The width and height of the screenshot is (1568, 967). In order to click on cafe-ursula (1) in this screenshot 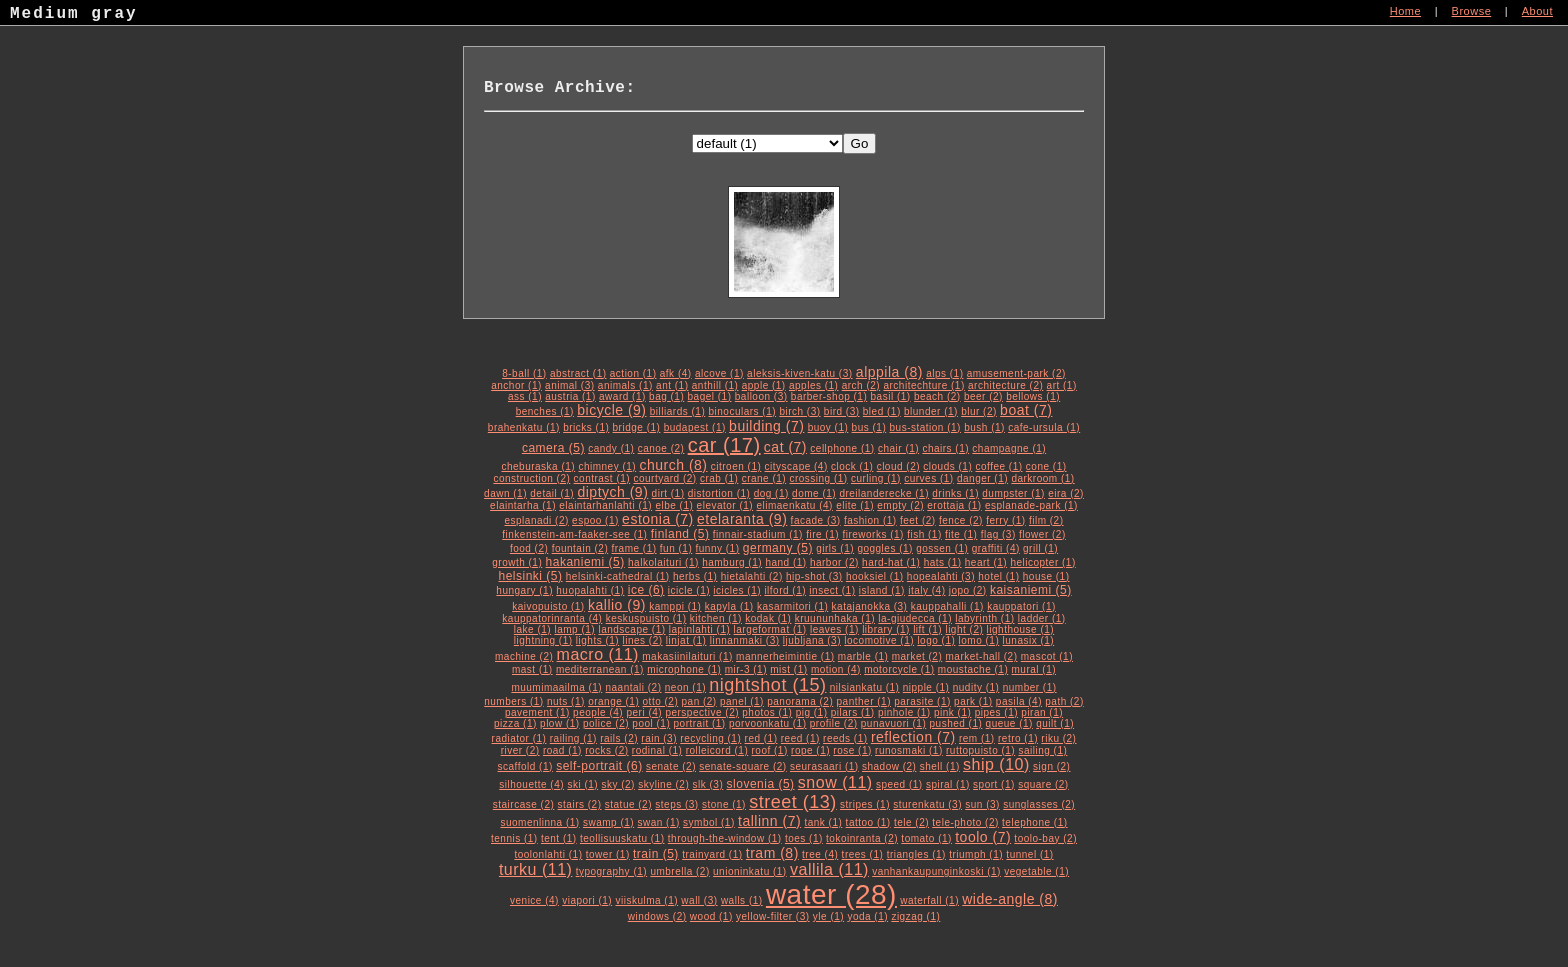, I will do `click(1044, 427)`.